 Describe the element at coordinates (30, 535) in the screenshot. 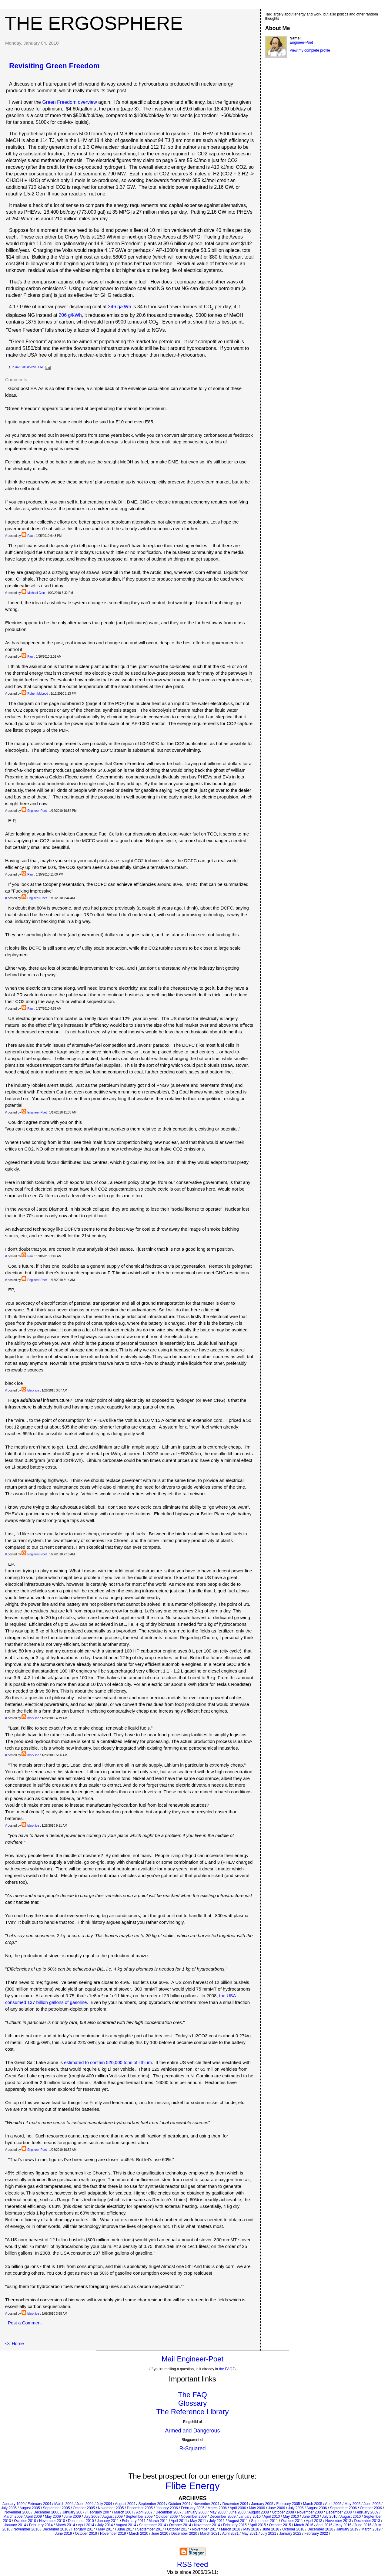

I see `Paul` at that location.